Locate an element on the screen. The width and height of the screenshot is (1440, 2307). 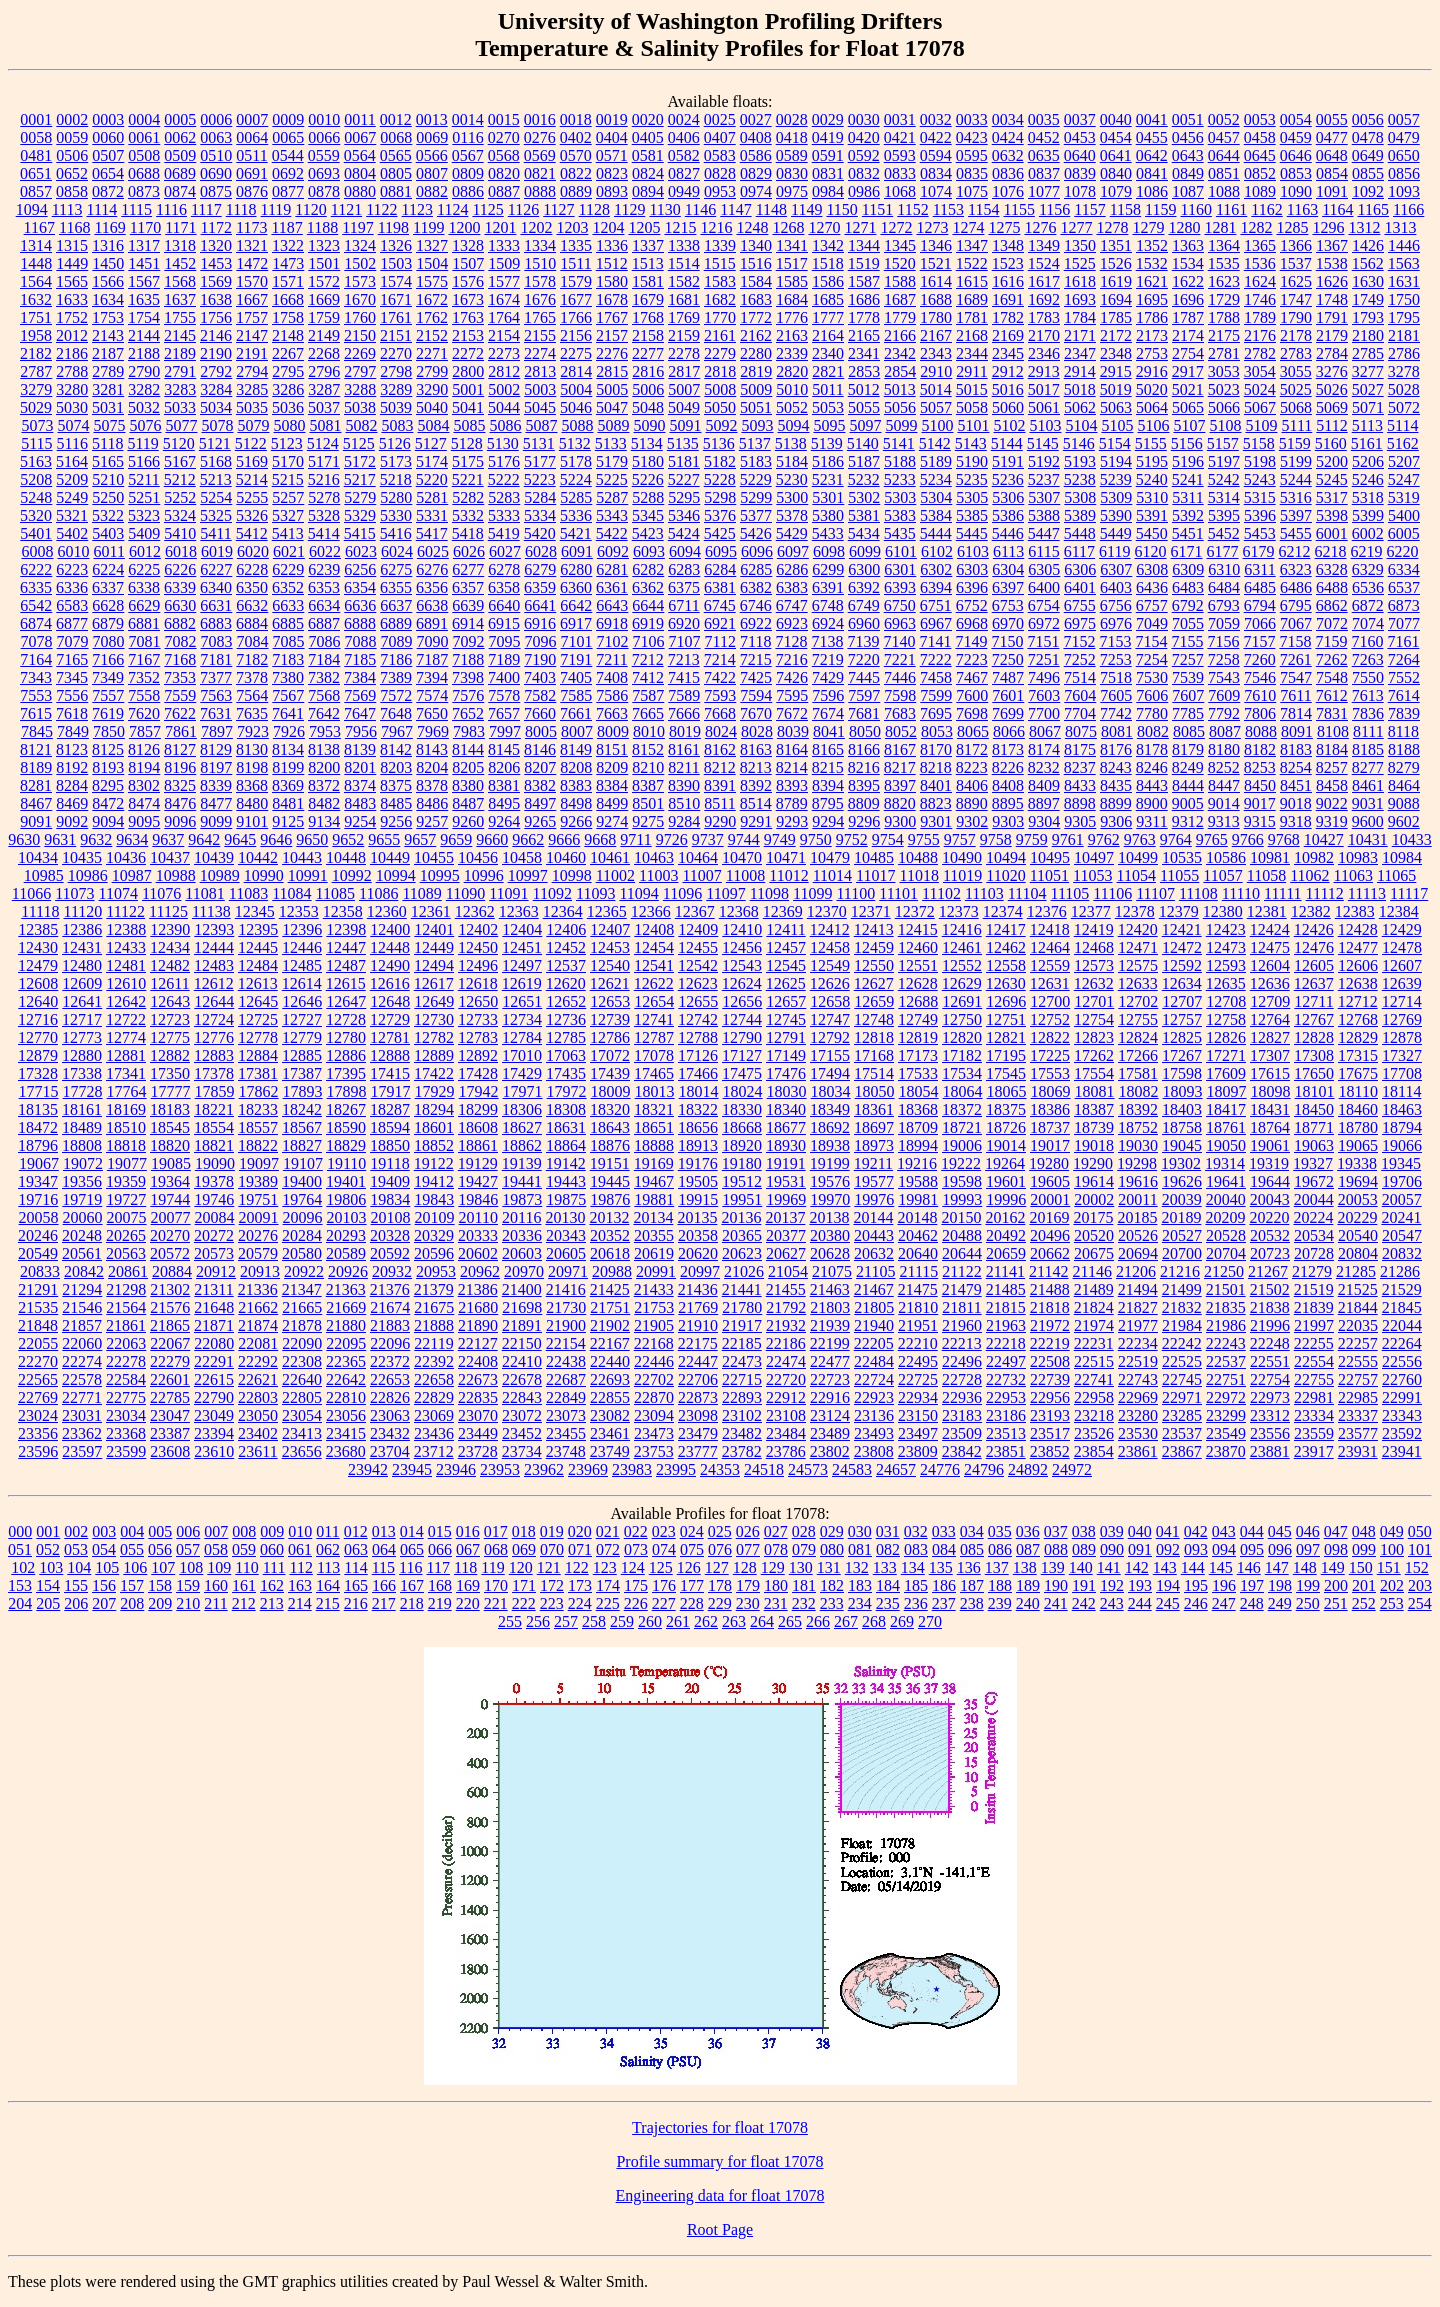
8514 is located at coordinates (756, 803).